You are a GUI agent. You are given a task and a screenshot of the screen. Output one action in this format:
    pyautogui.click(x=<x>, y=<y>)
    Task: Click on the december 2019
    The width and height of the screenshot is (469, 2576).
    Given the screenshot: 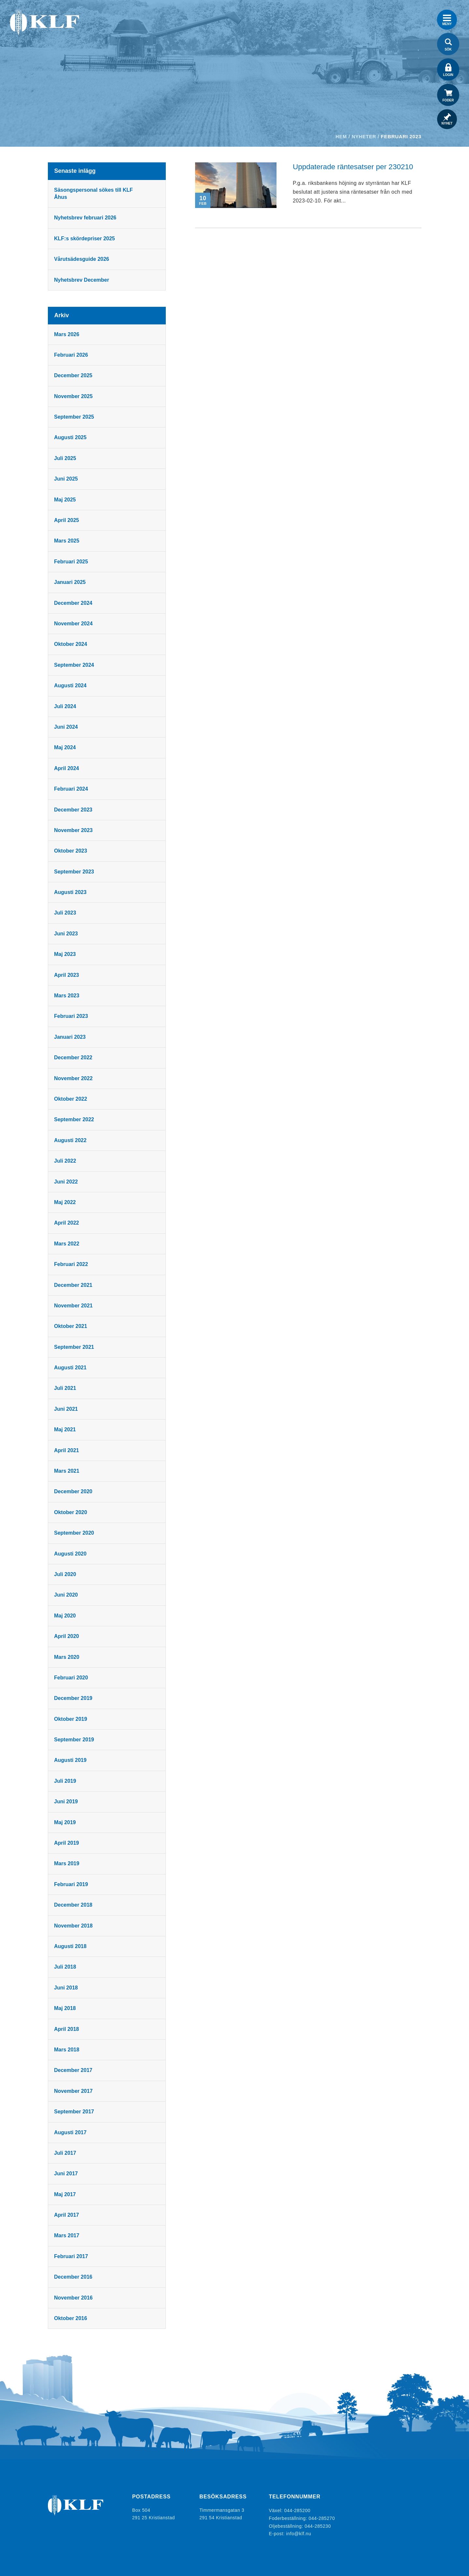 What is the action you would take?
    pyautogui.click(x=74, y=1698)
    